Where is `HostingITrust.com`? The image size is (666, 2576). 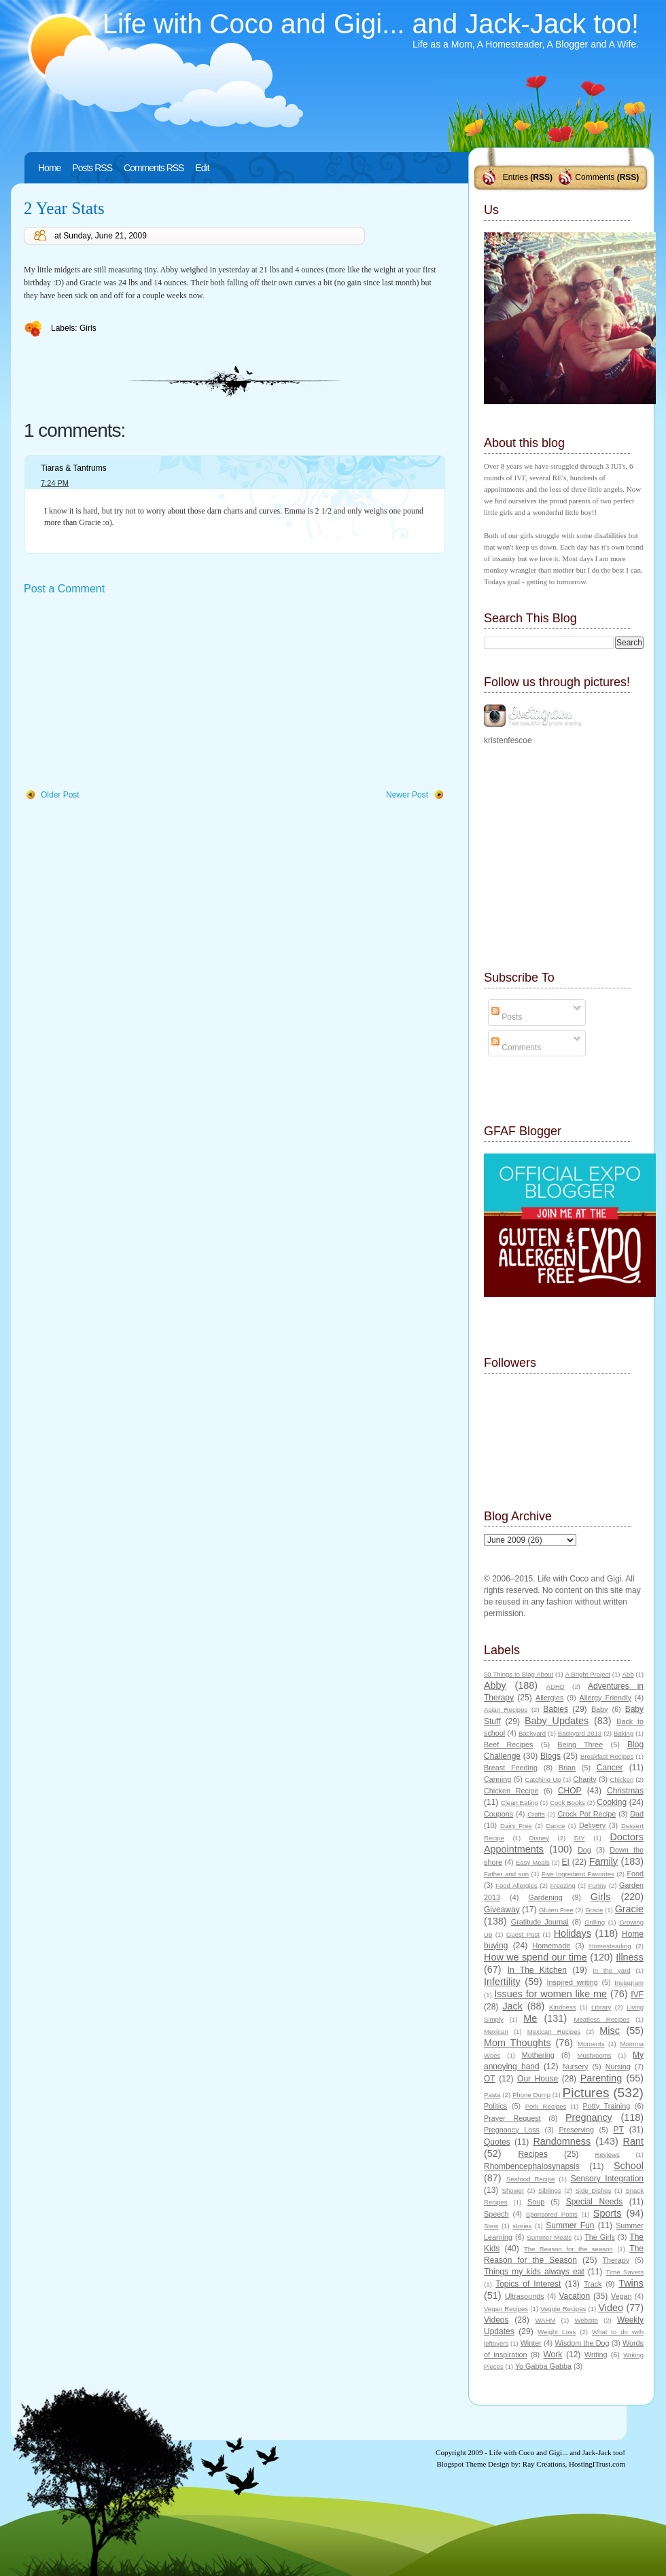
HostingITrust.com is located at coordinates (597, 2464).